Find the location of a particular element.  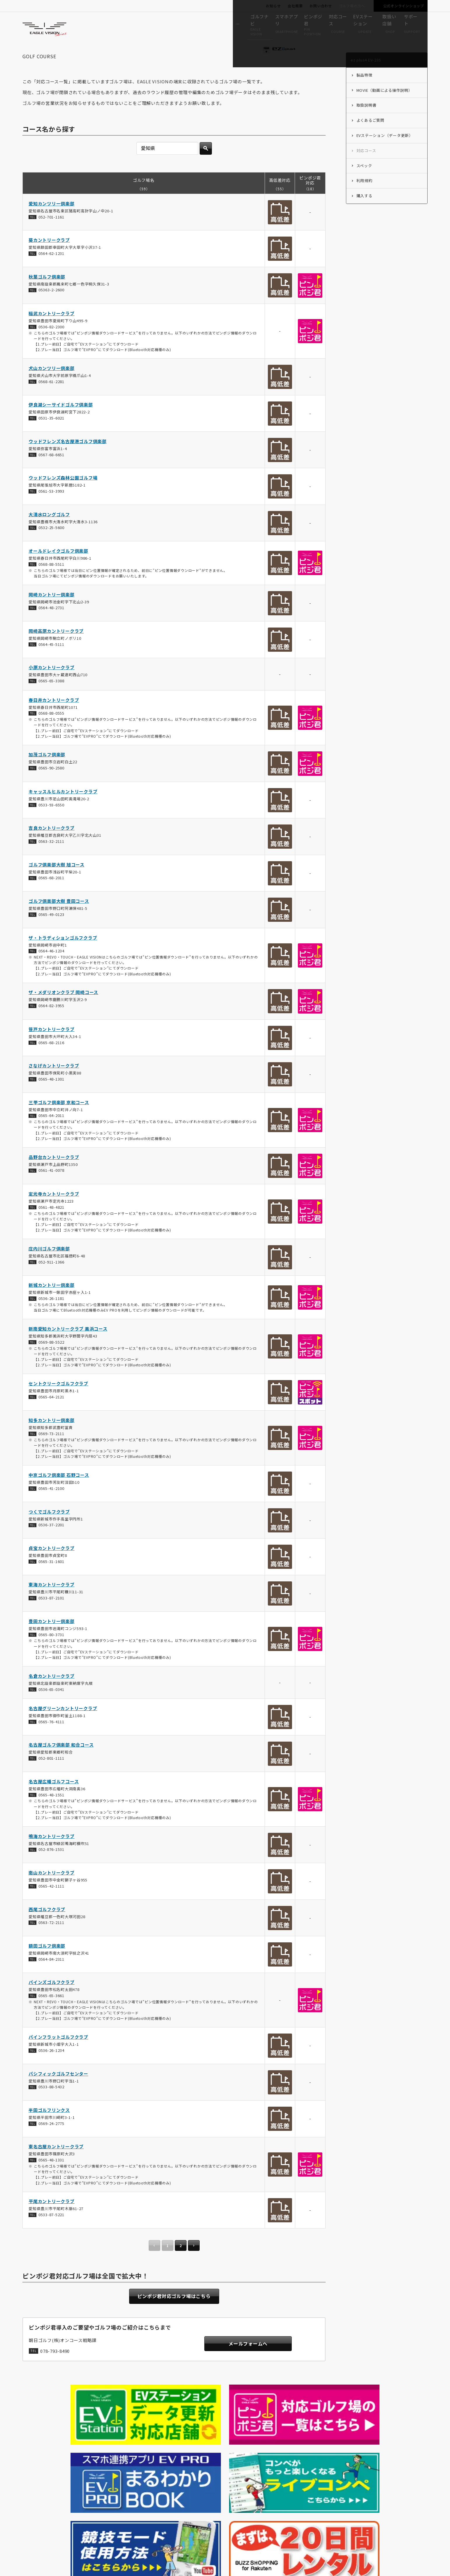

0565-48-1331 is located at coordinates (51, 2176).